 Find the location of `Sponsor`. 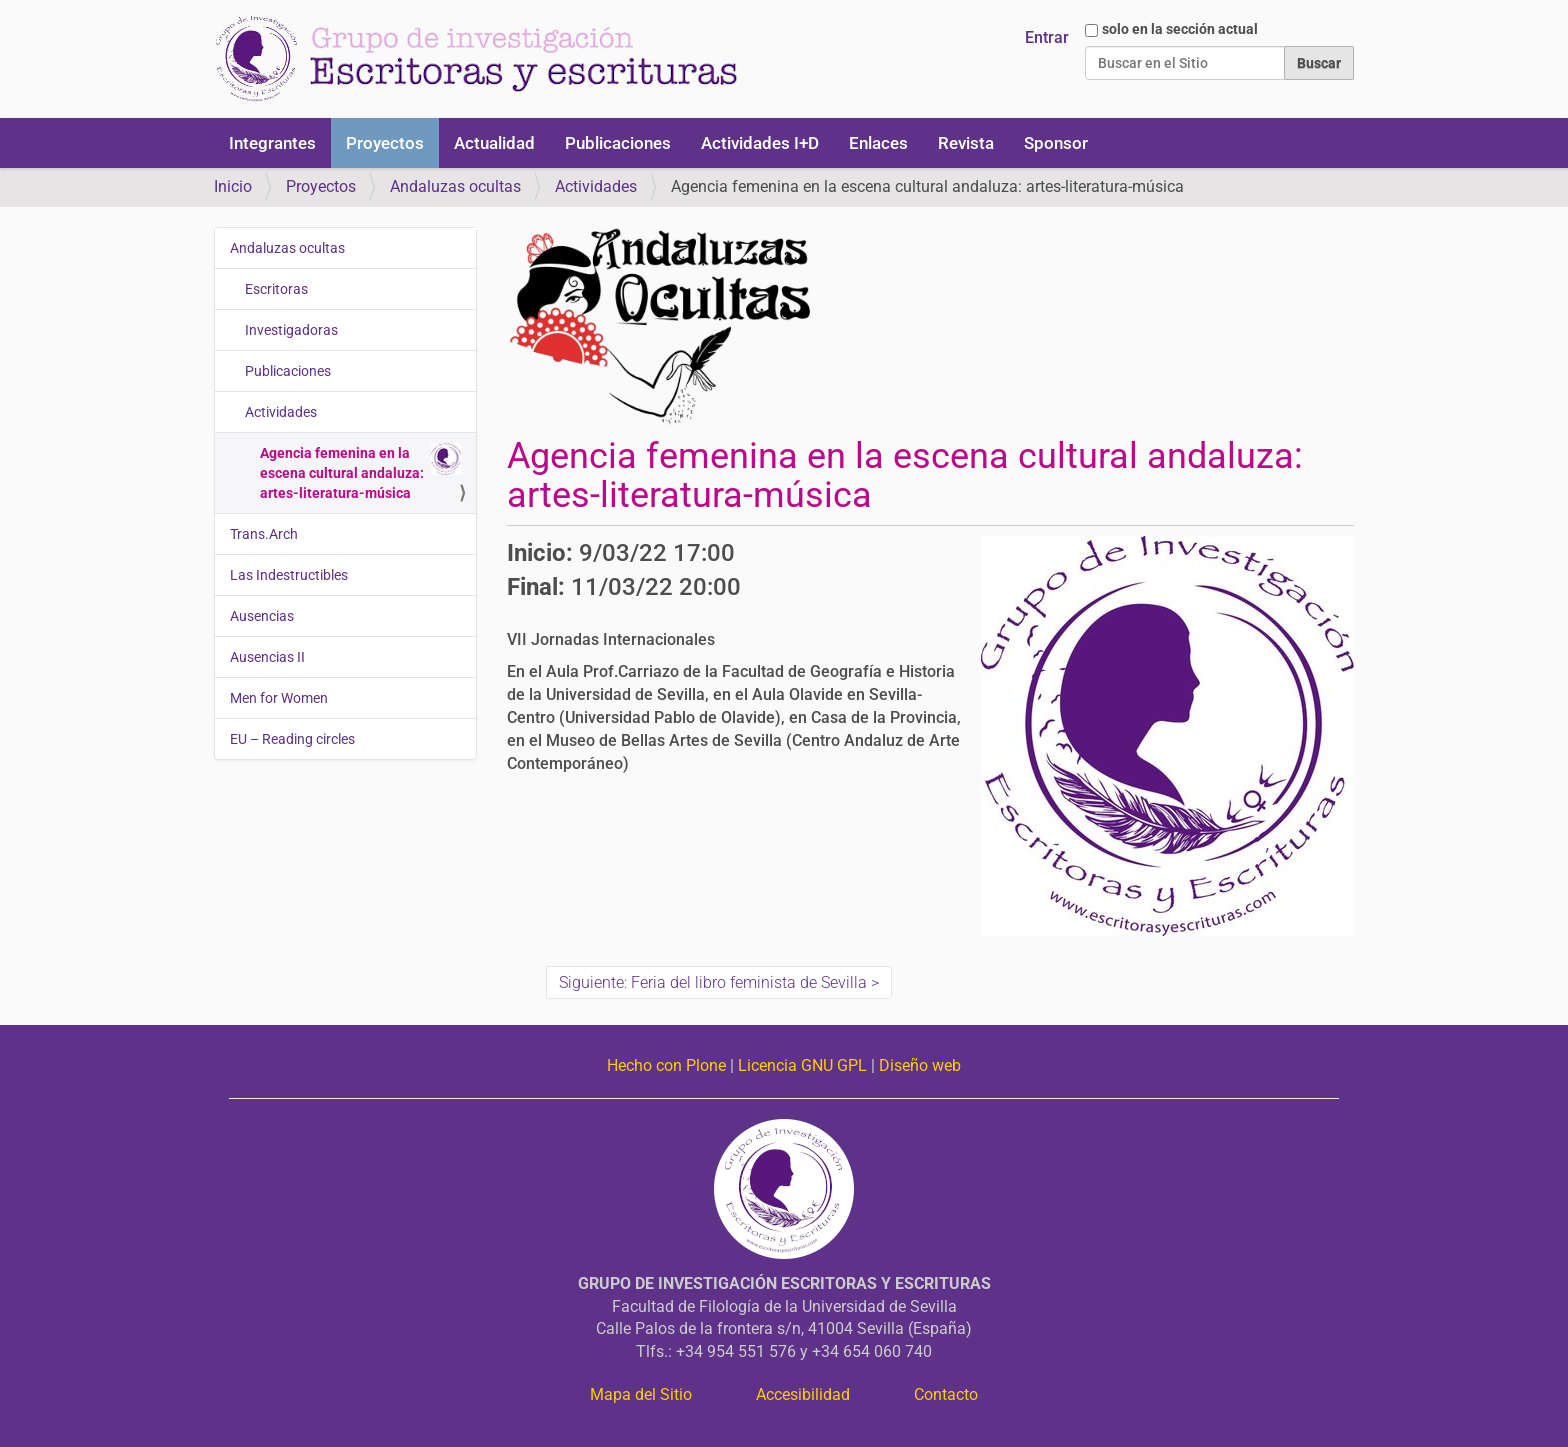

Sponsor is located at coordinates (1056, 143).